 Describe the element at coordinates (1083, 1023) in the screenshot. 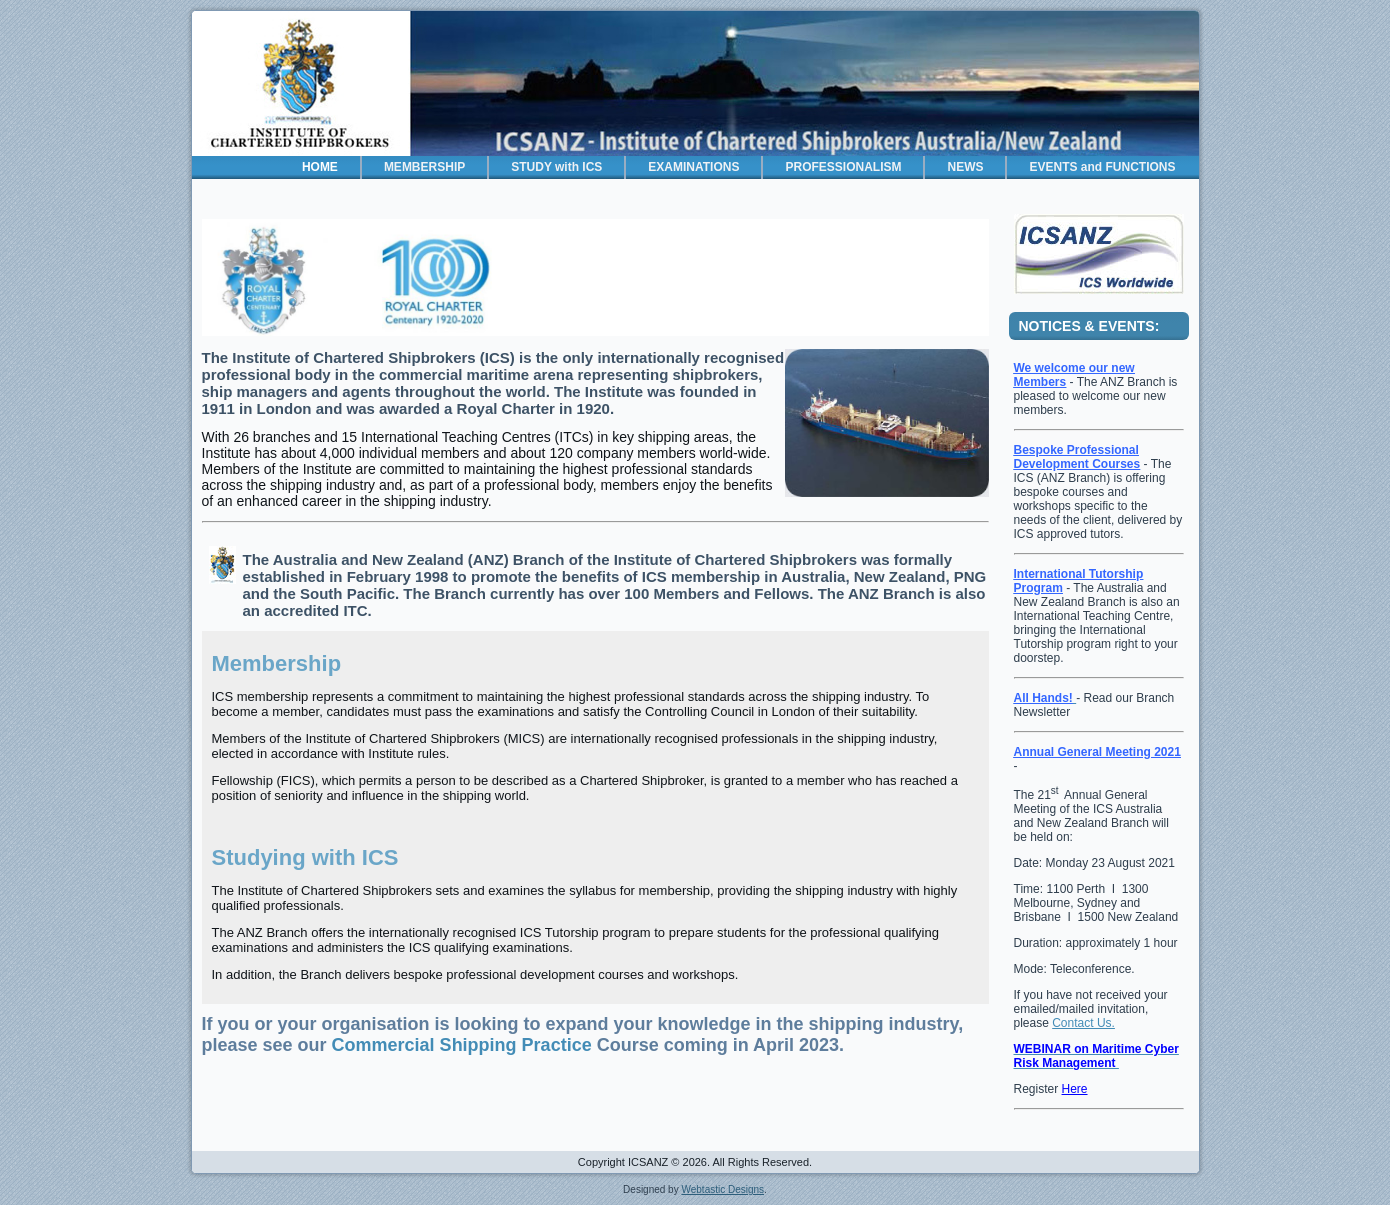

I see `Contact Us.` at that location.